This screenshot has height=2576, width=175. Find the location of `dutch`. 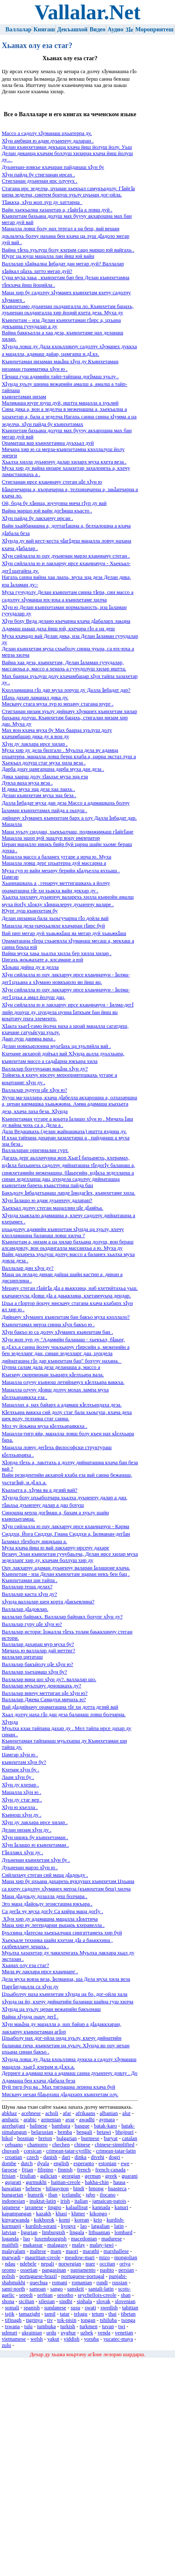

dutch is located at coordinates (27, 2163).